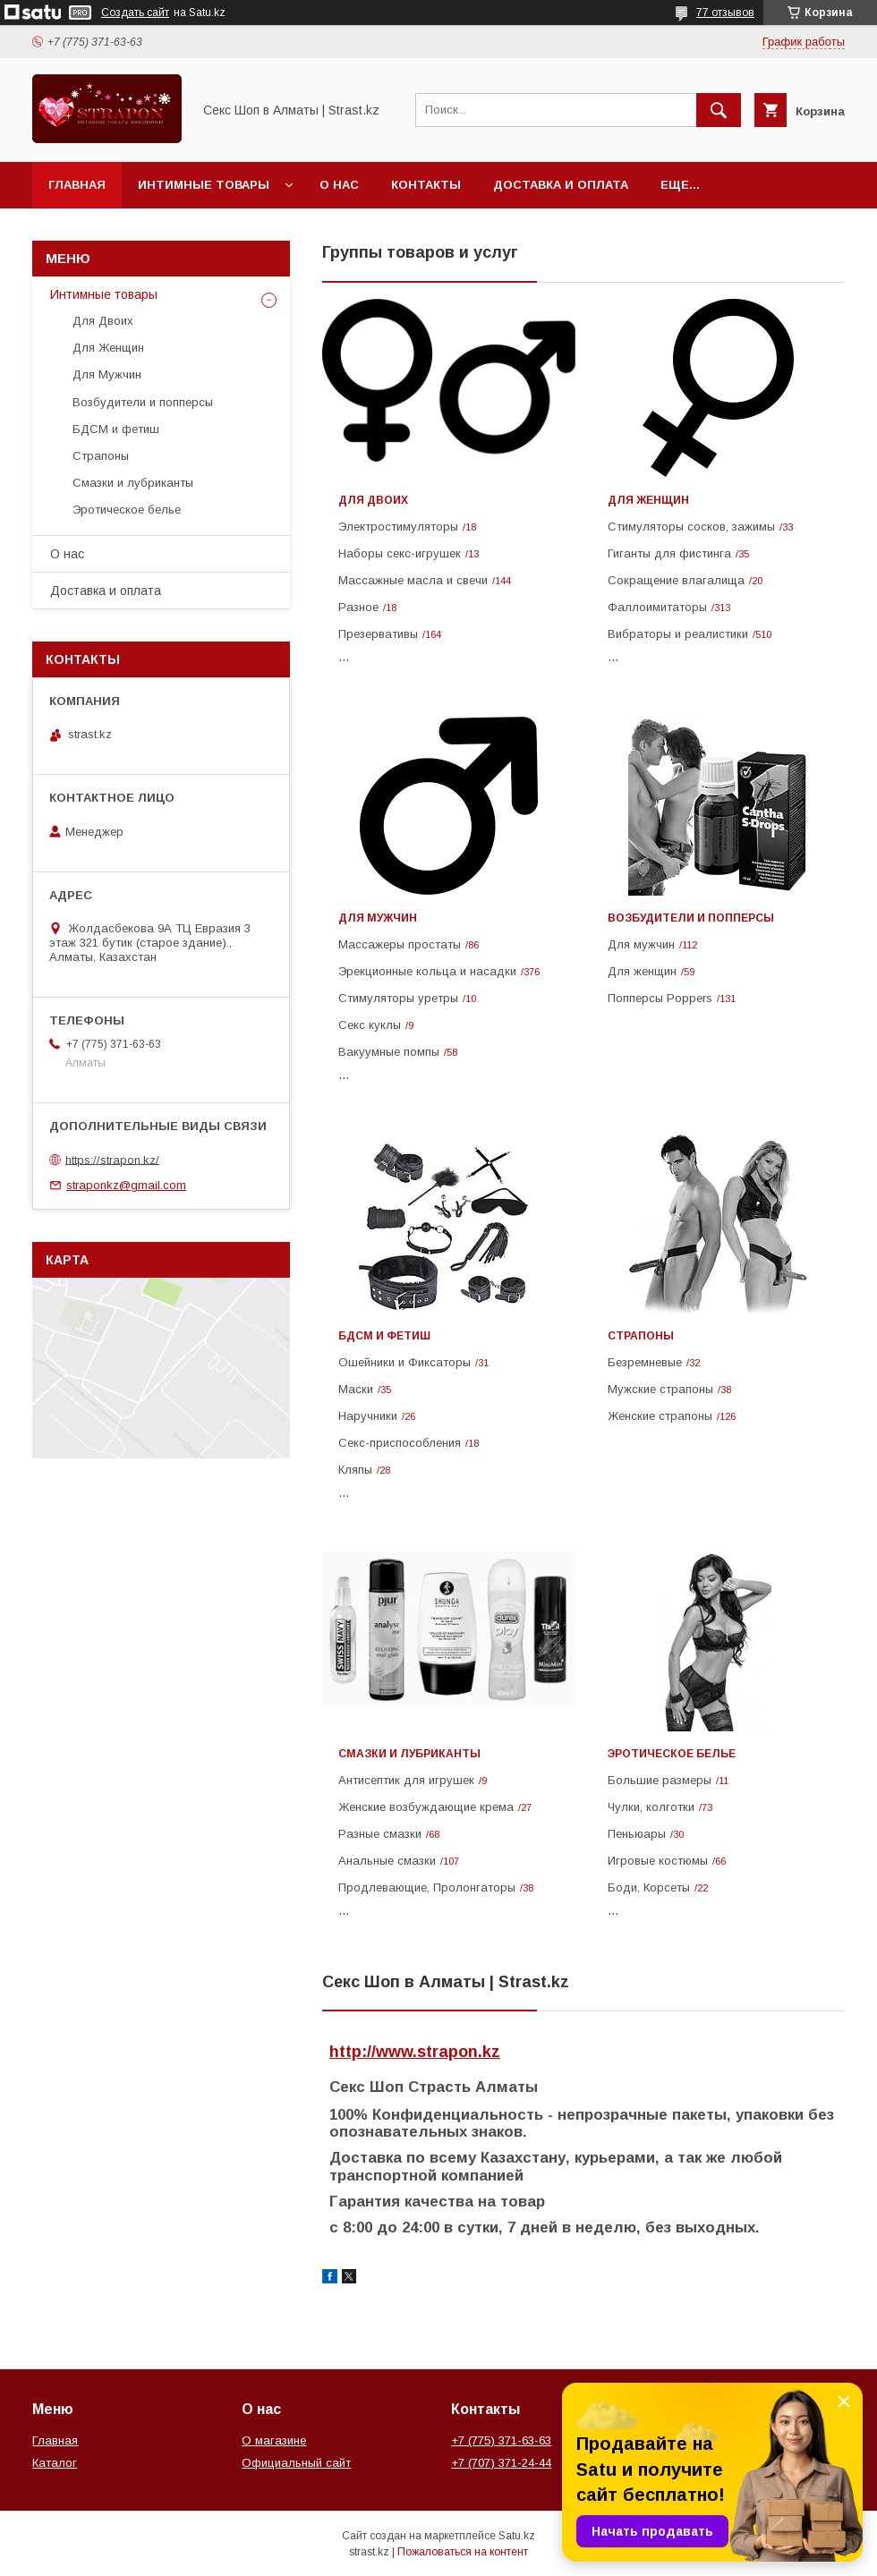  What do you see at coordinates (398, 526) in the screenshot?
I see `Электростимуляторы` at bounding box center [398, 526].